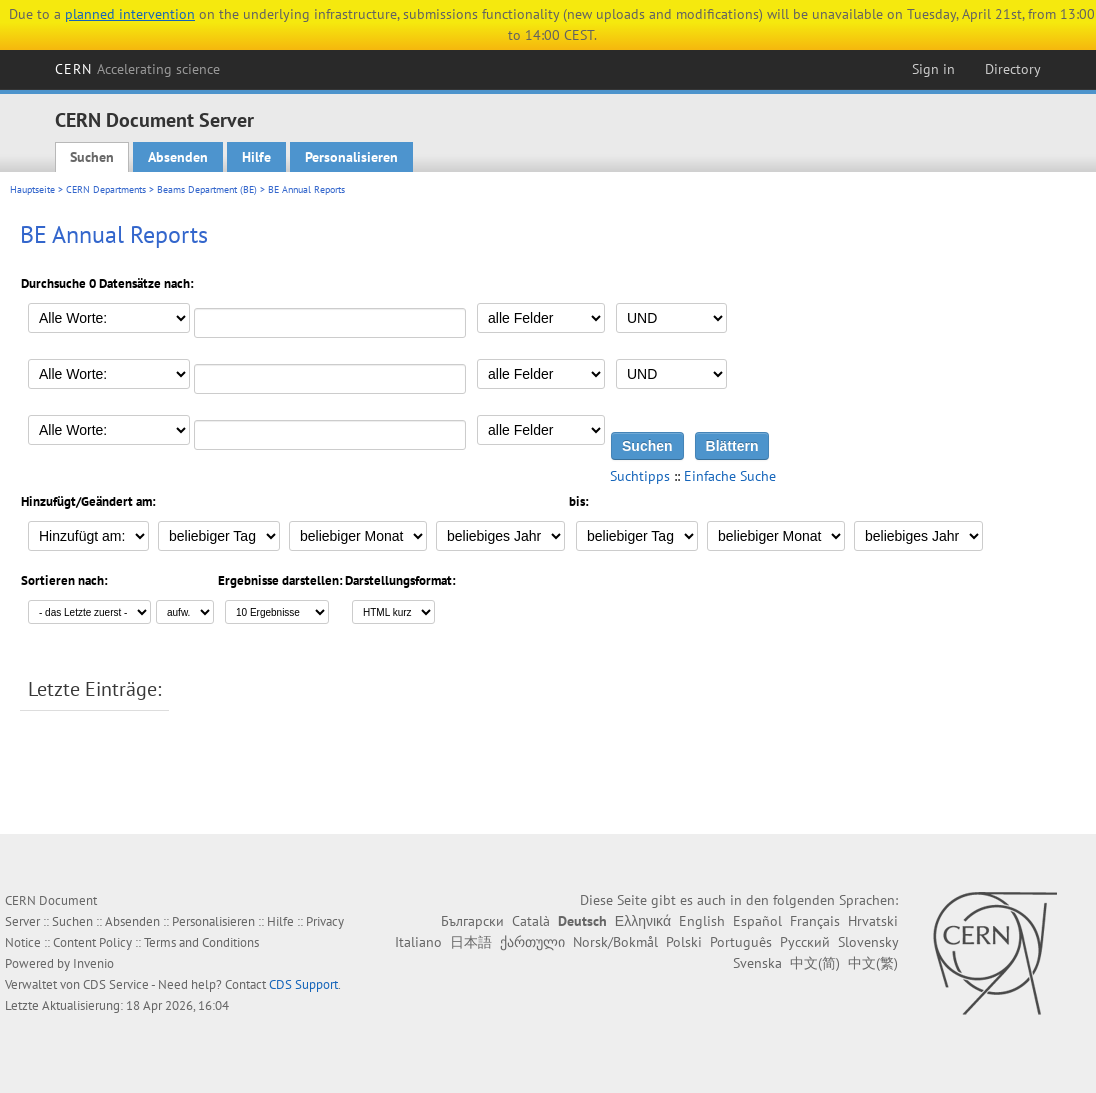  Describe the element at coordinates (757, 963) in the screenshot. I see `Svenska` at that location.